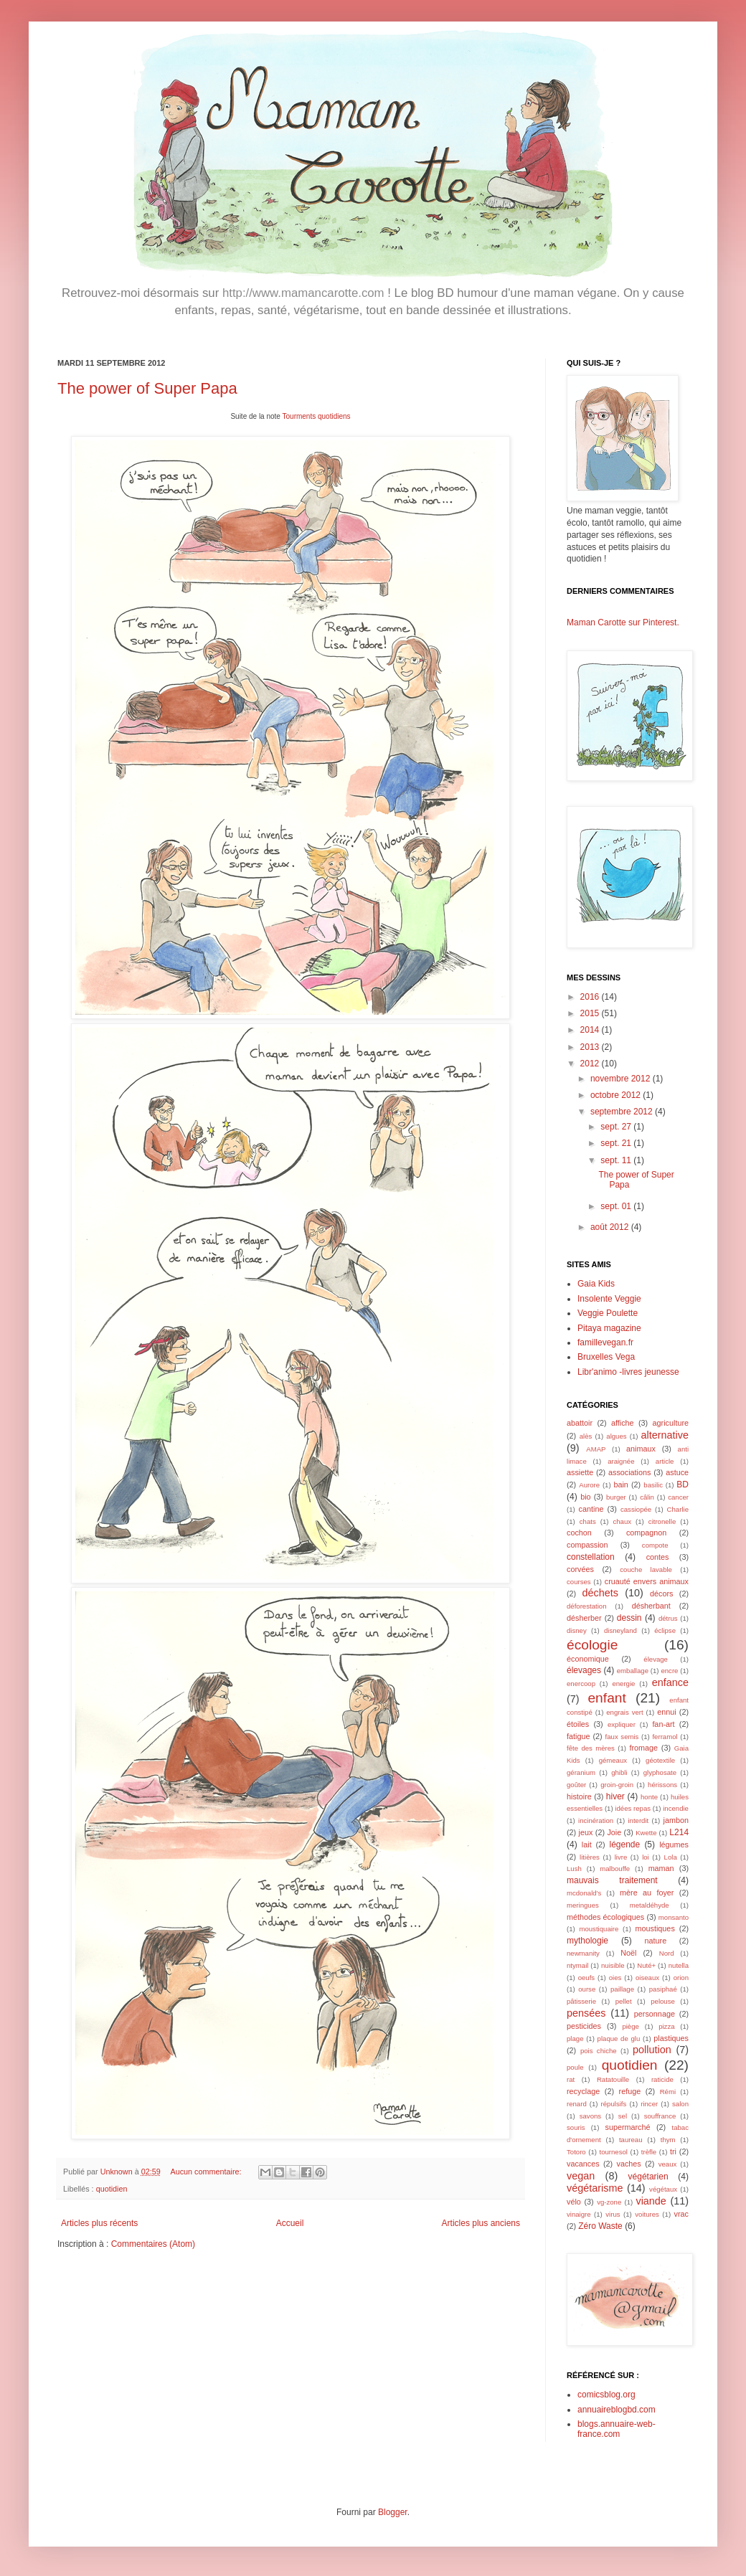 The width and height of the screenshot is (746, 2576). What do you see at coordinates (629, 1472) in the screenshot?
I see `associations` at bounding box center [629, 1472].